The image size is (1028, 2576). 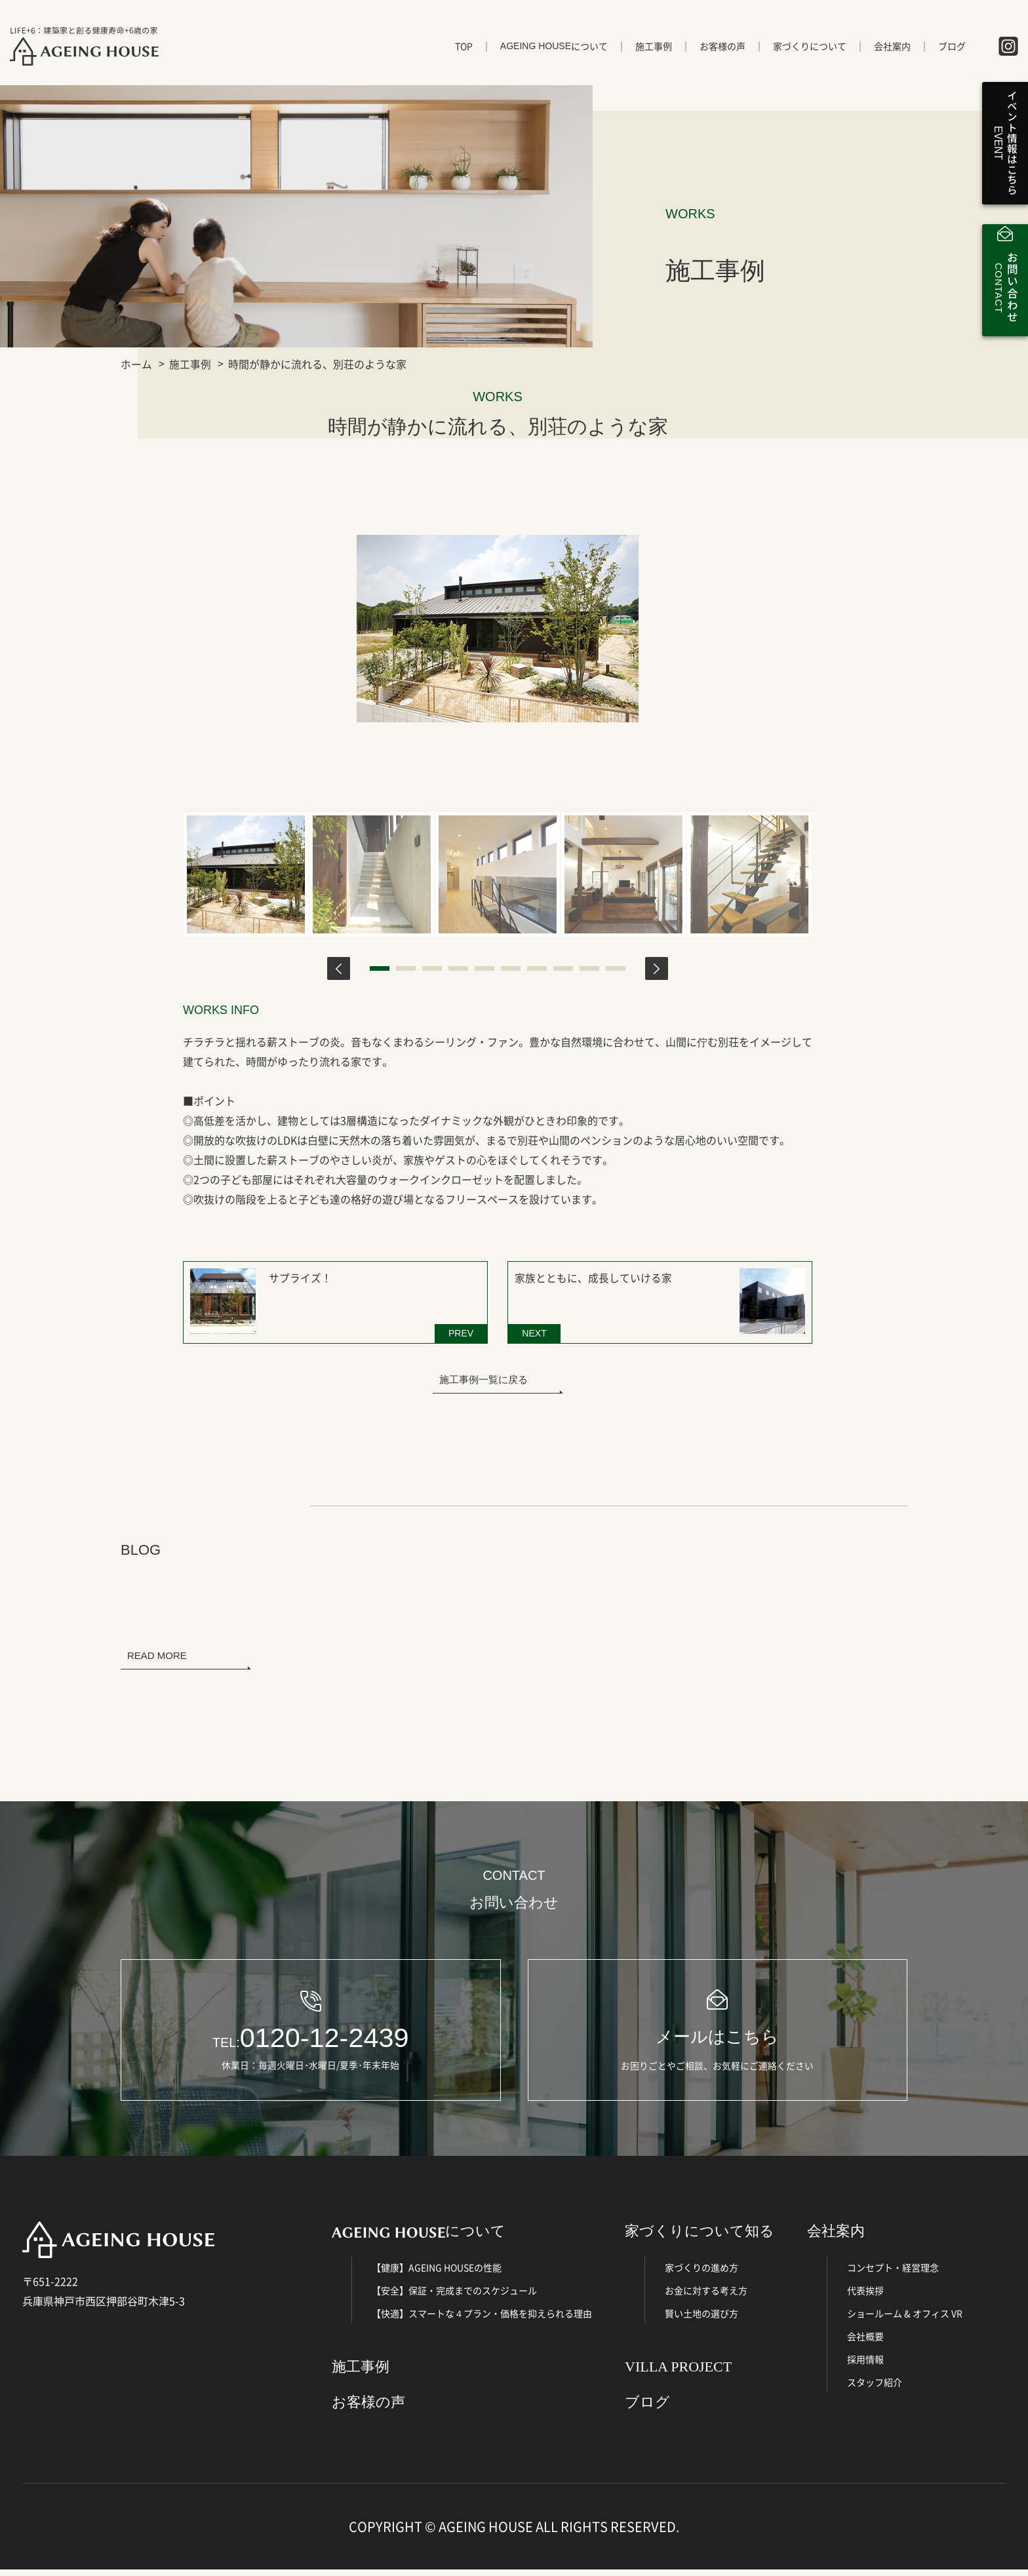 I want to click on [tabpanel], so click(x=246, y=874).